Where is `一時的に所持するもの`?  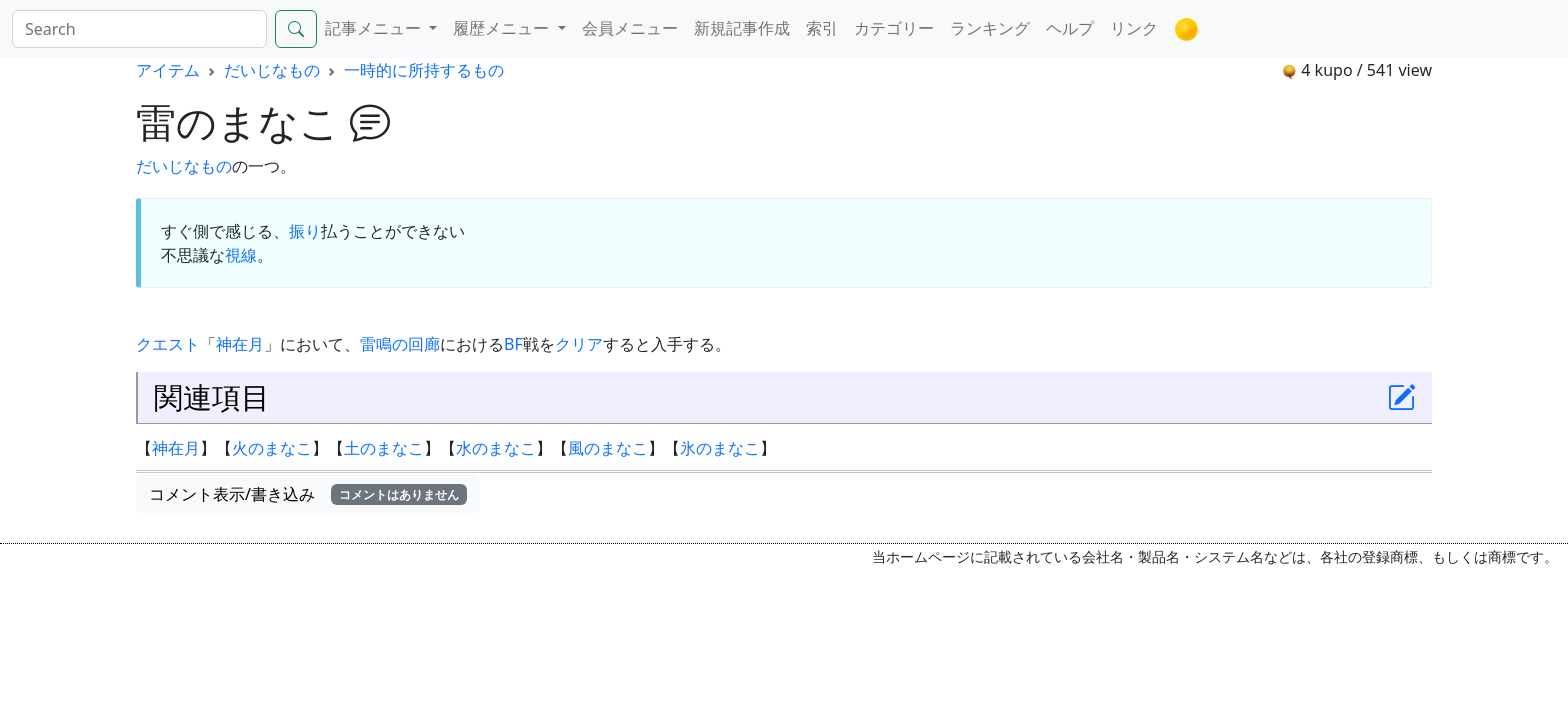 一時的に所持するもの is located at coordinates (424, 70).